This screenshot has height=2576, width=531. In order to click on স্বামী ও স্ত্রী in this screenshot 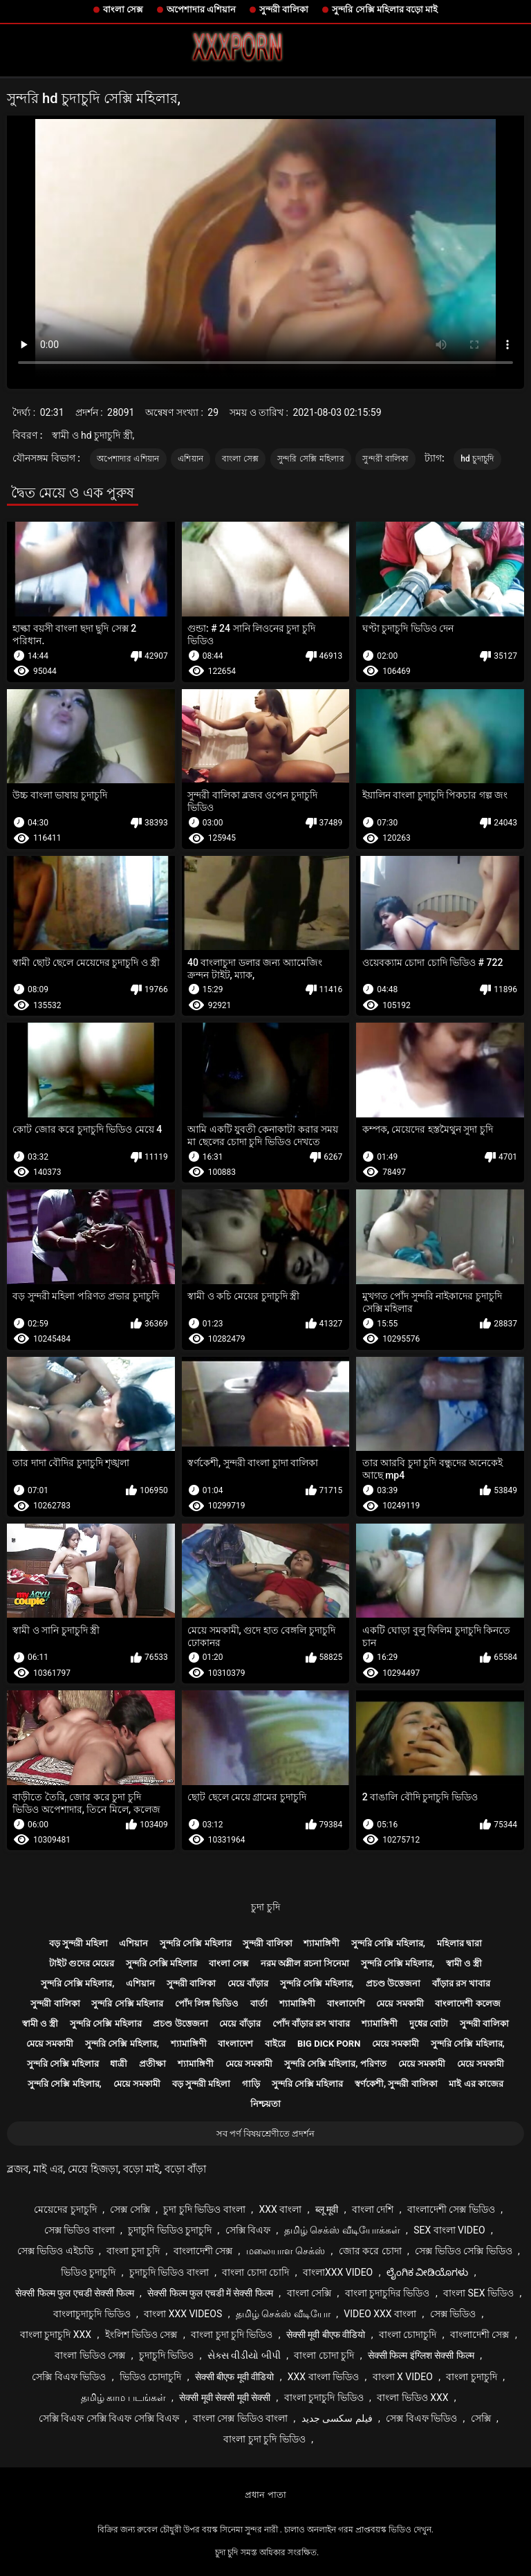, I will do `click(464, 1963)`.